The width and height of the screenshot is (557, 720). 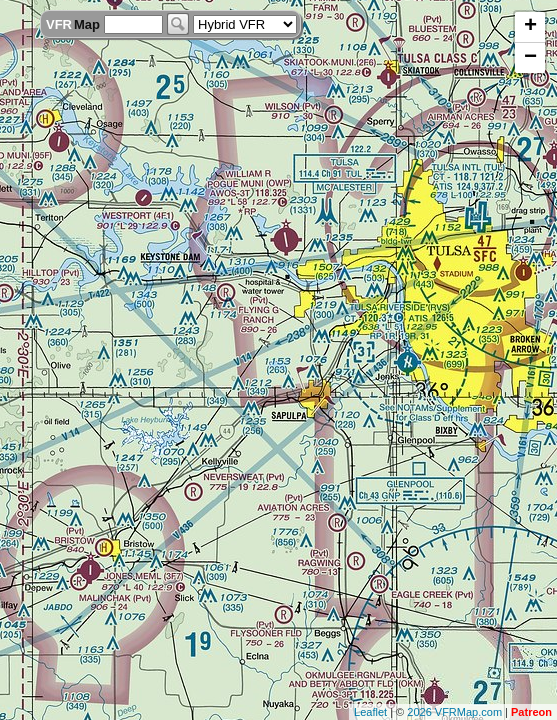 I want to click on − [button], so click(x=530, y=58).